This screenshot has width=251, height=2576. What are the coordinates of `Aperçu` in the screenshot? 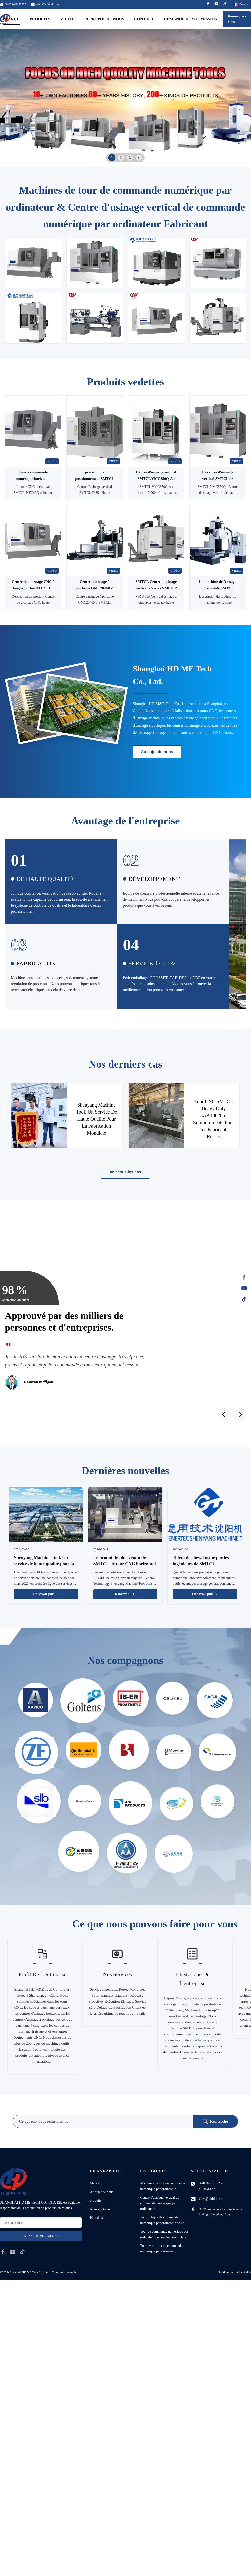 It's located at (11, 19).